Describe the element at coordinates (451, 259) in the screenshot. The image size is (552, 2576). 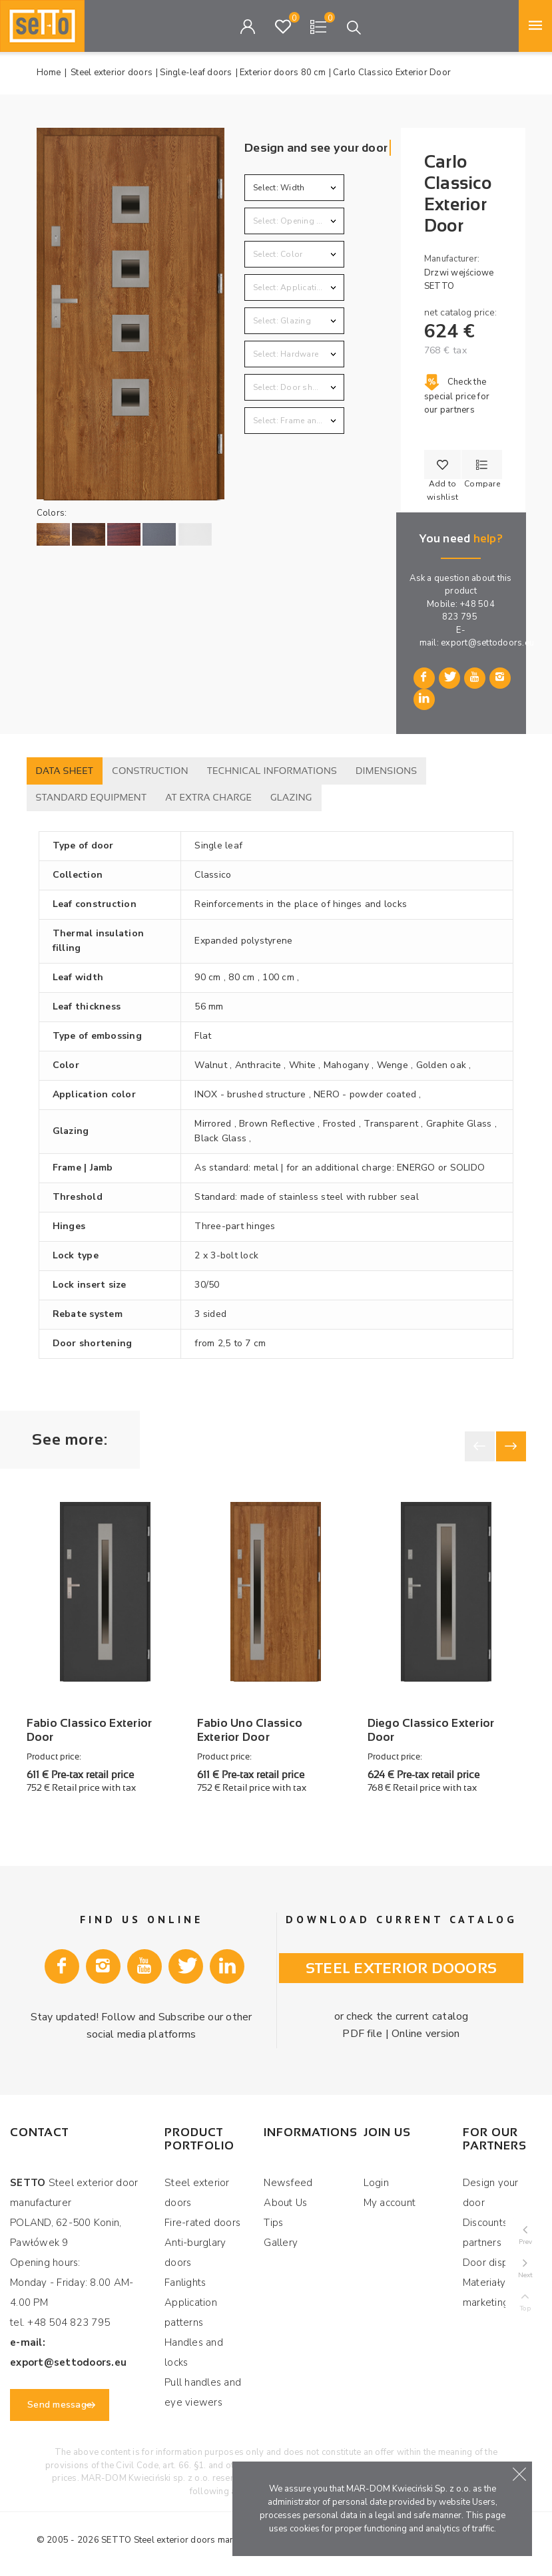
I see `Manufacturer:` at that location.